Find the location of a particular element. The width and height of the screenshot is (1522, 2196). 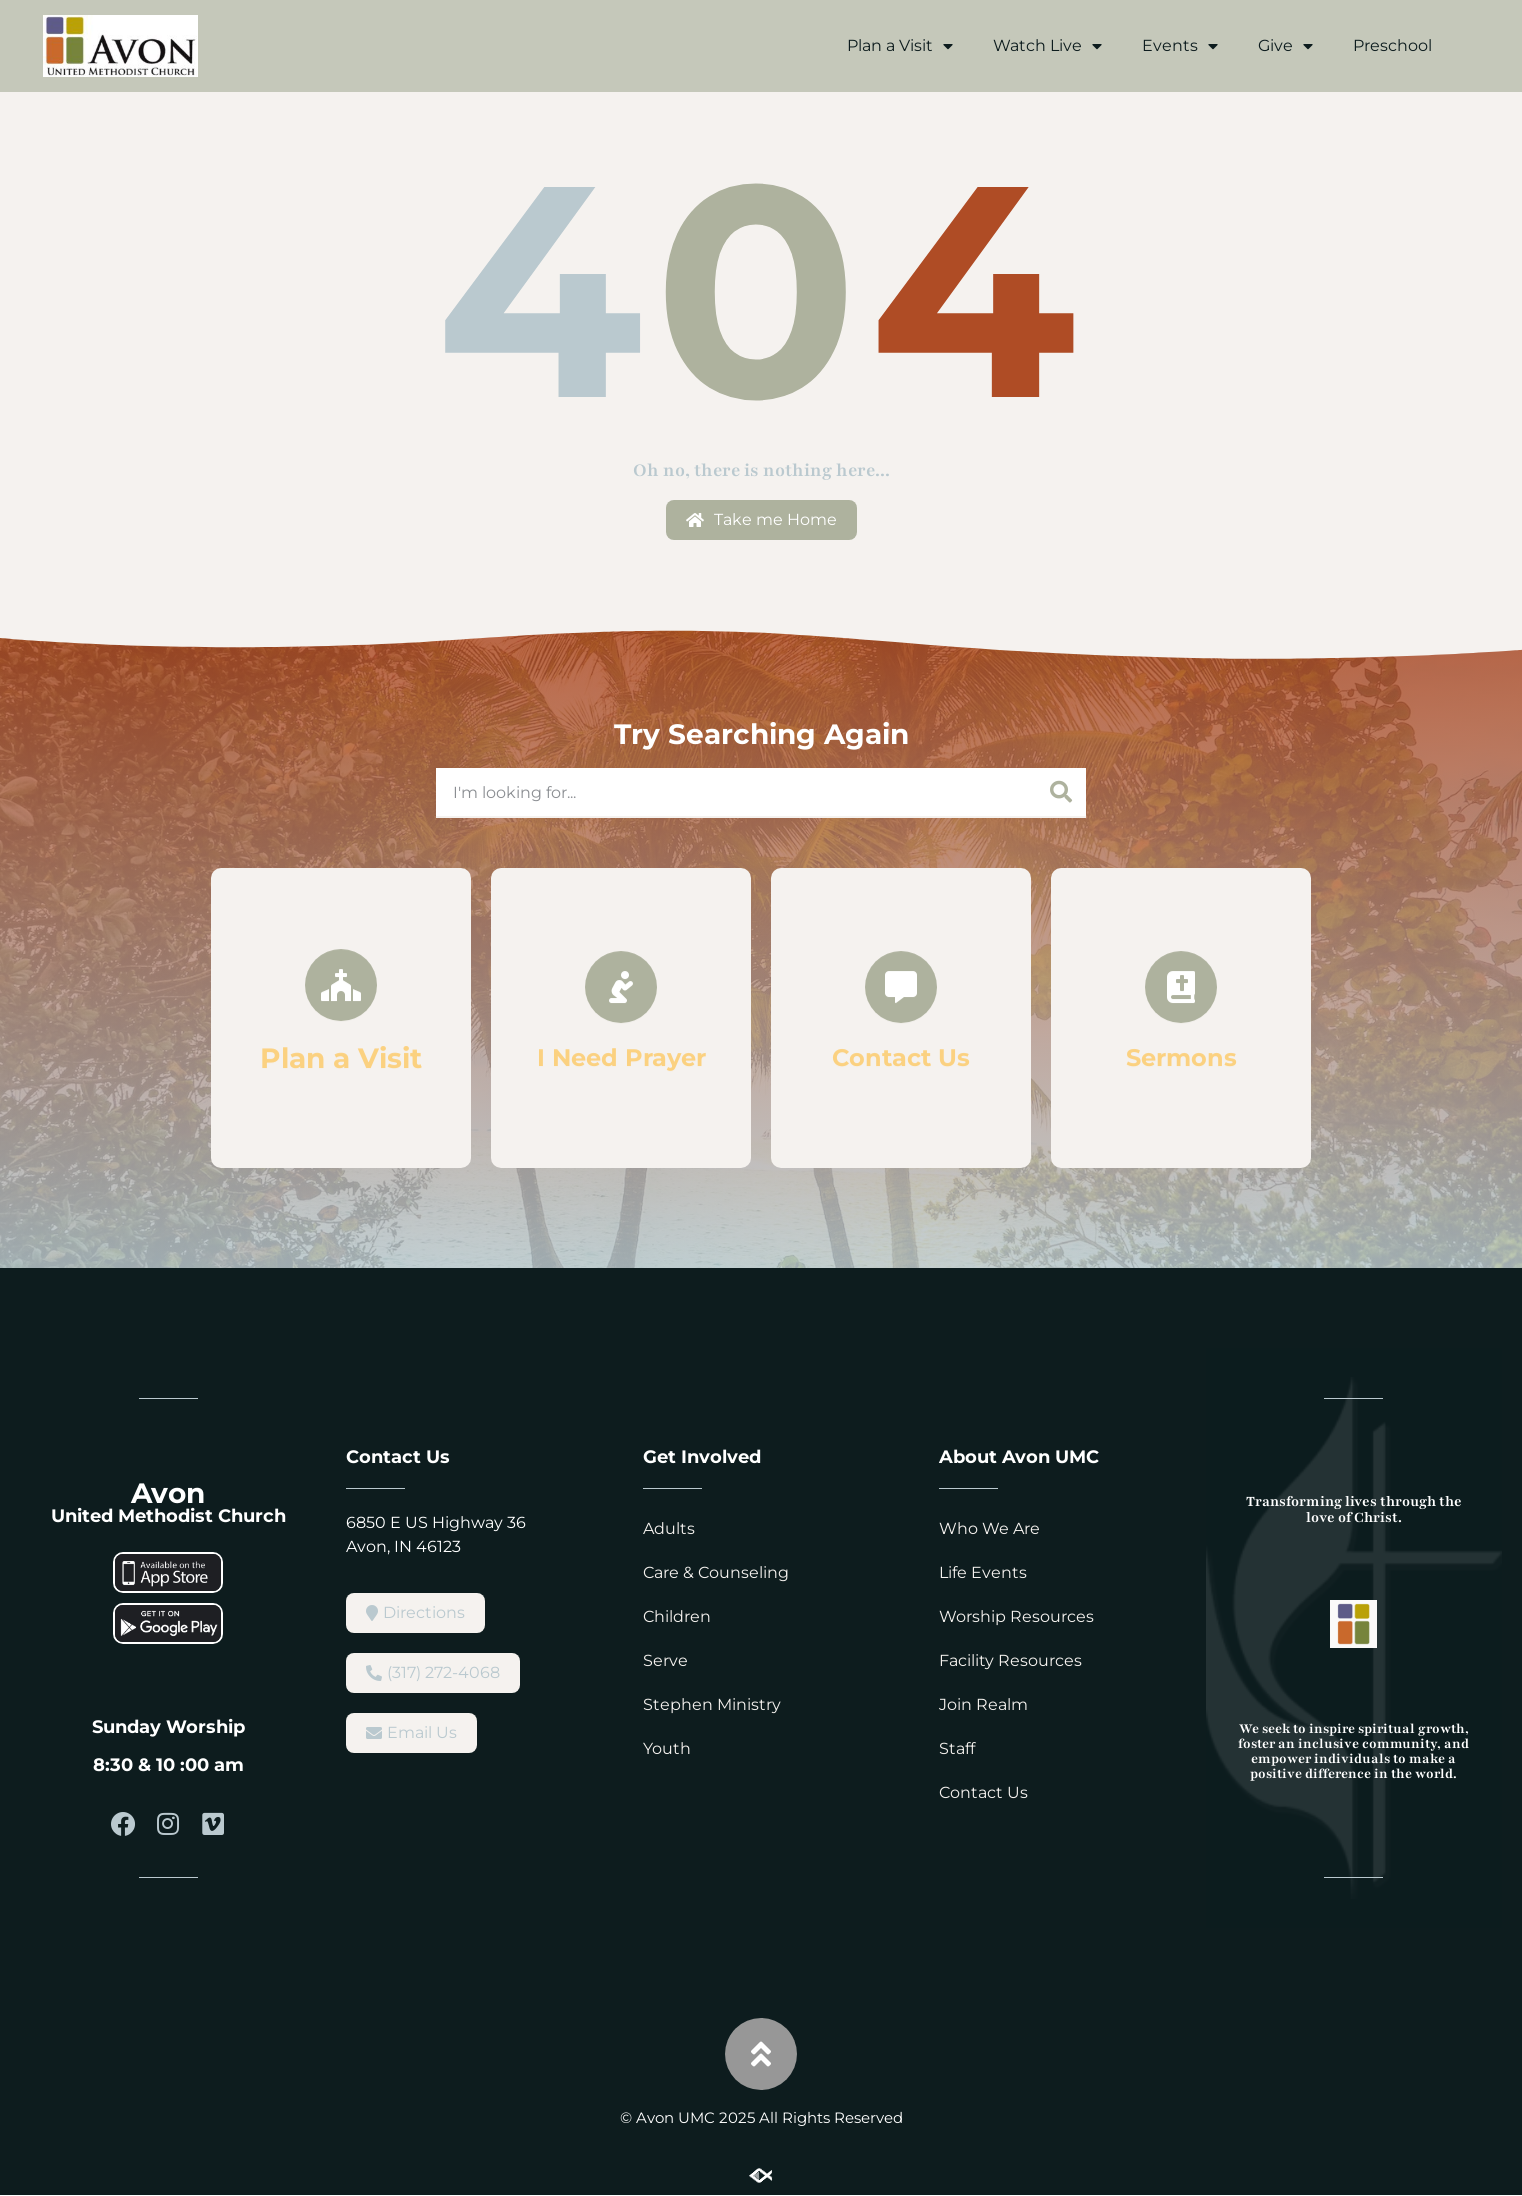

Serve is located at coordinates (665, 1660).